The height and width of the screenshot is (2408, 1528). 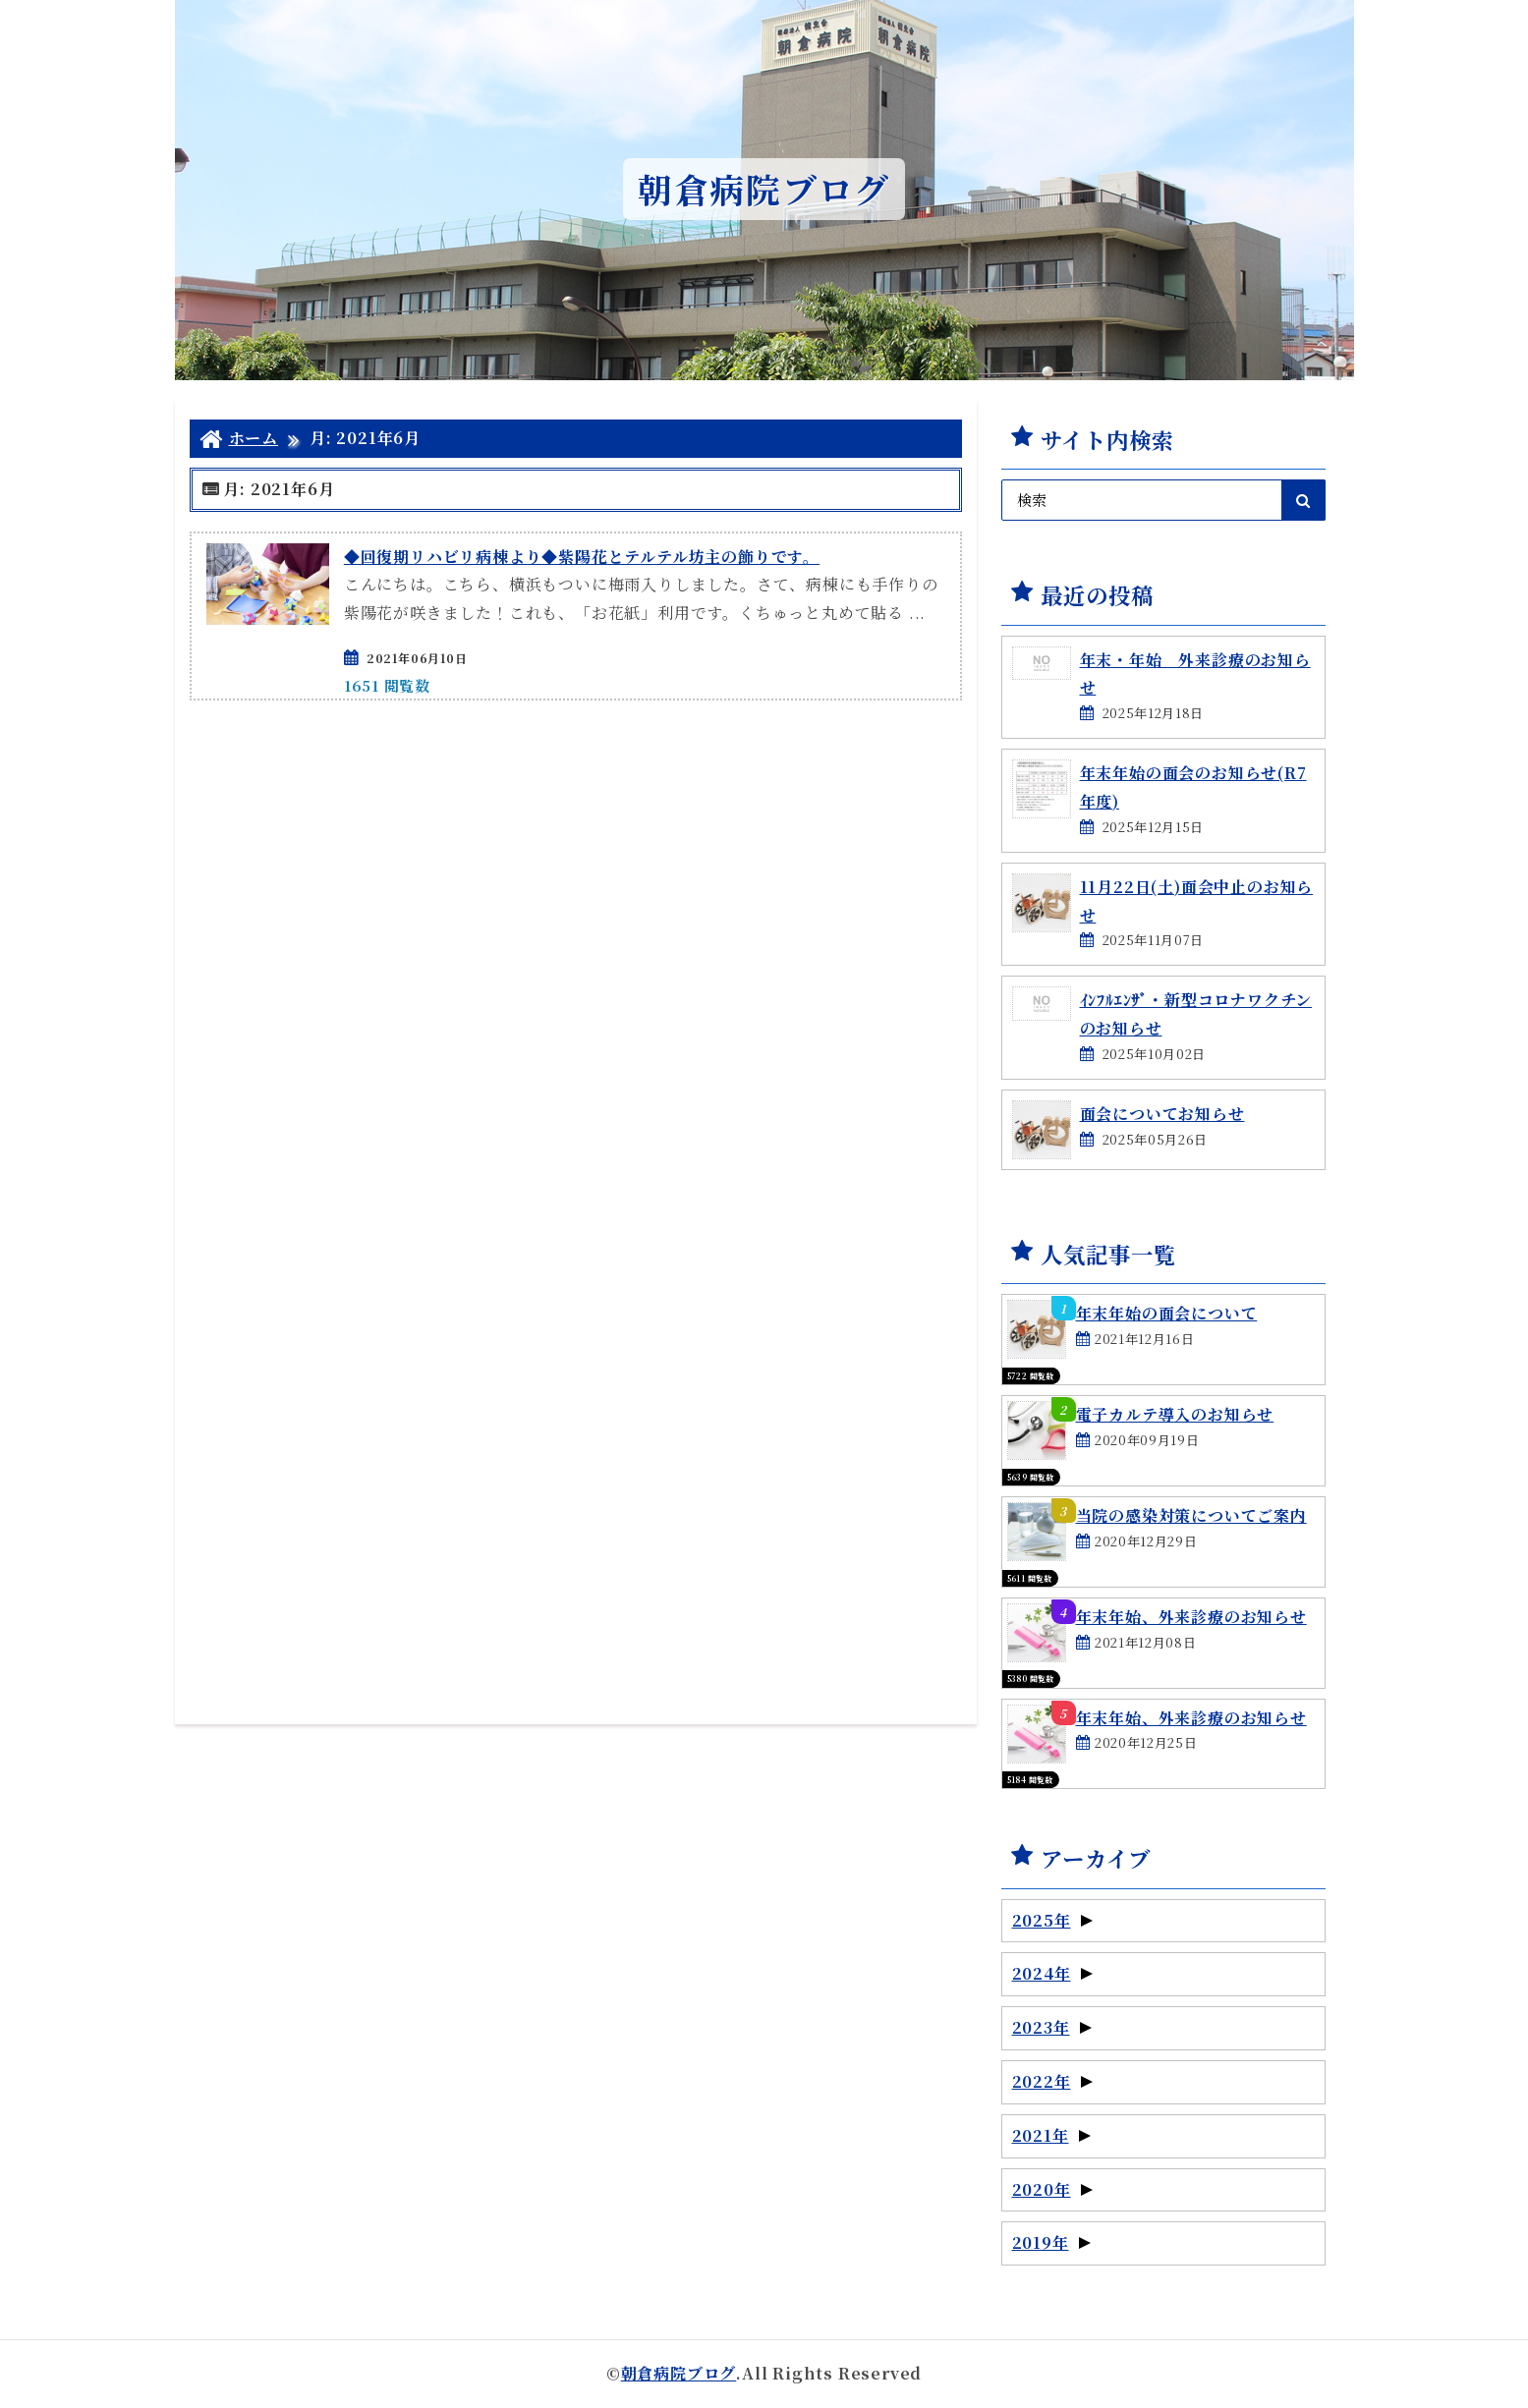 I want to click on 2021年, so click(x=1051, y=2135).